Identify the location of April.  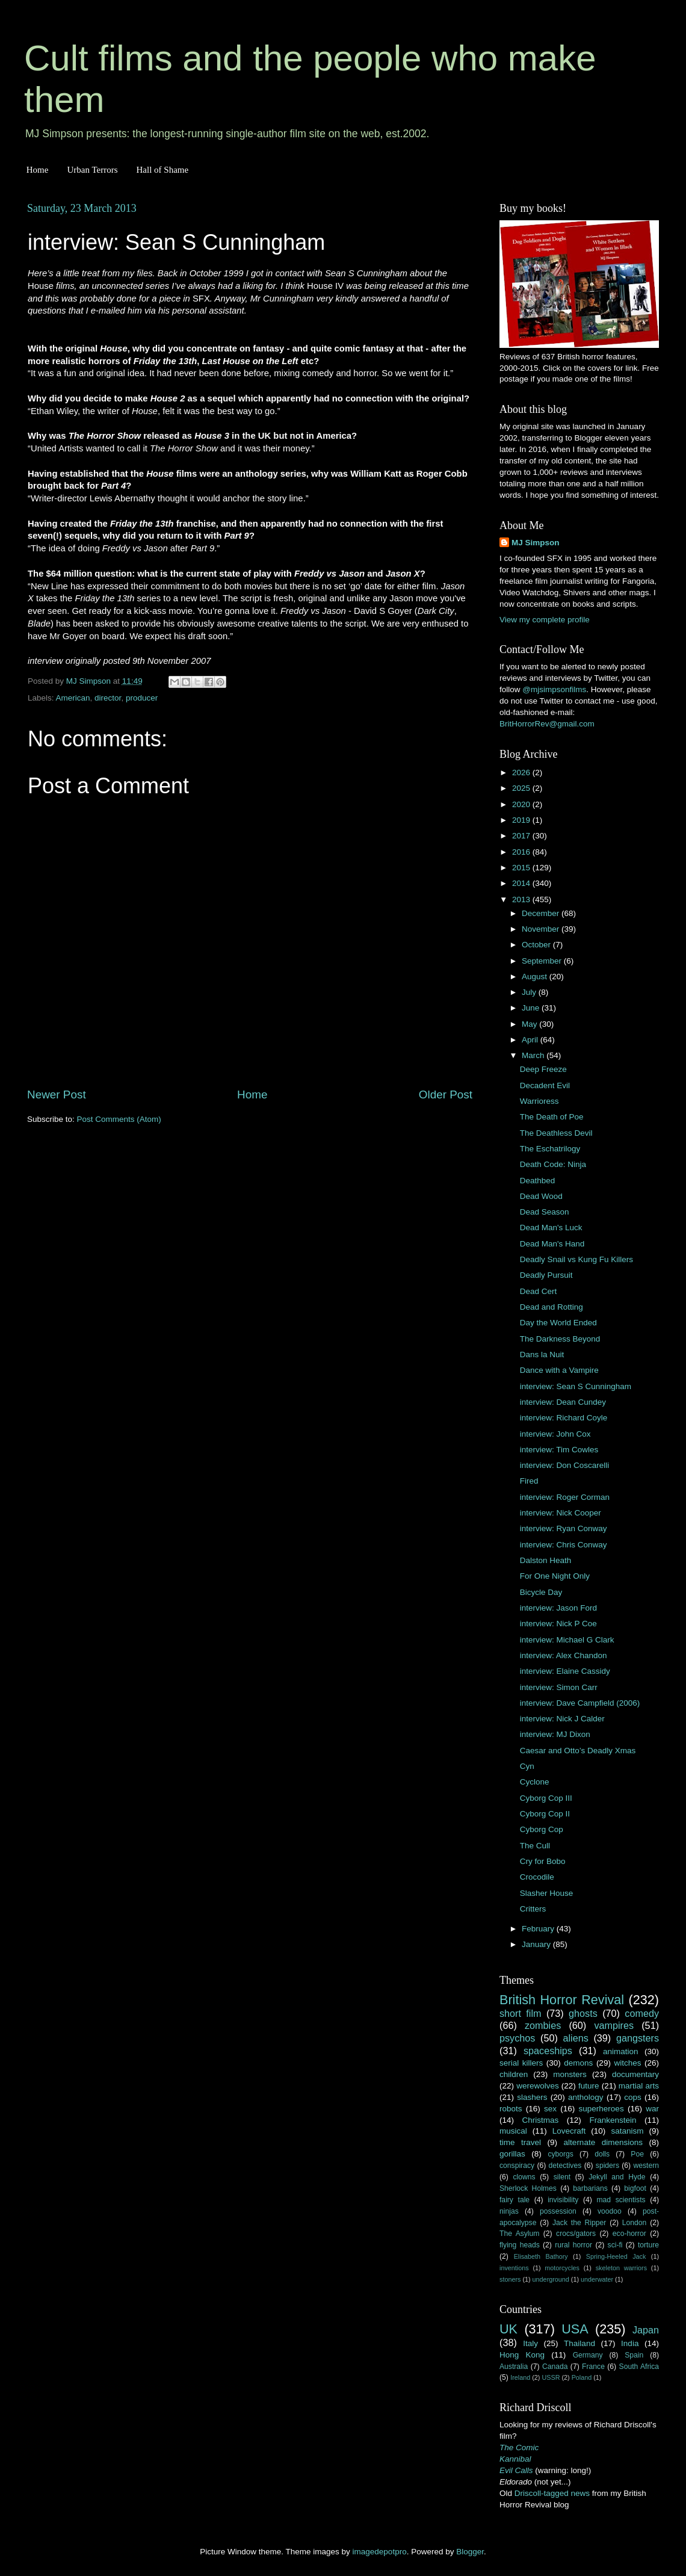
(531, 1039).